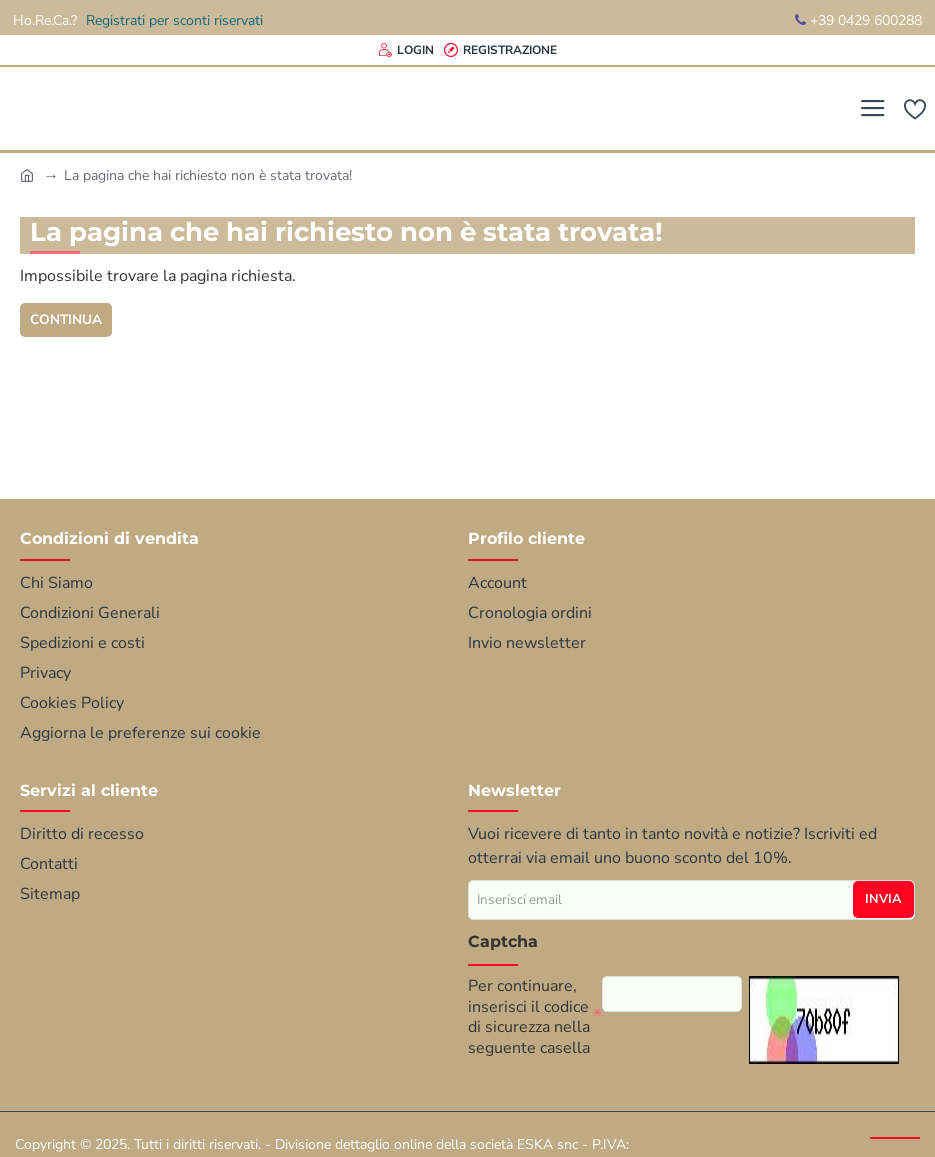 The height and width of the screenshot is (1157, 935). Describe the element at coordinates (529, 1016) in the screenshot. I see `Per continuare, inserisci il codice di sicurezza nella seguente casella` at that location.